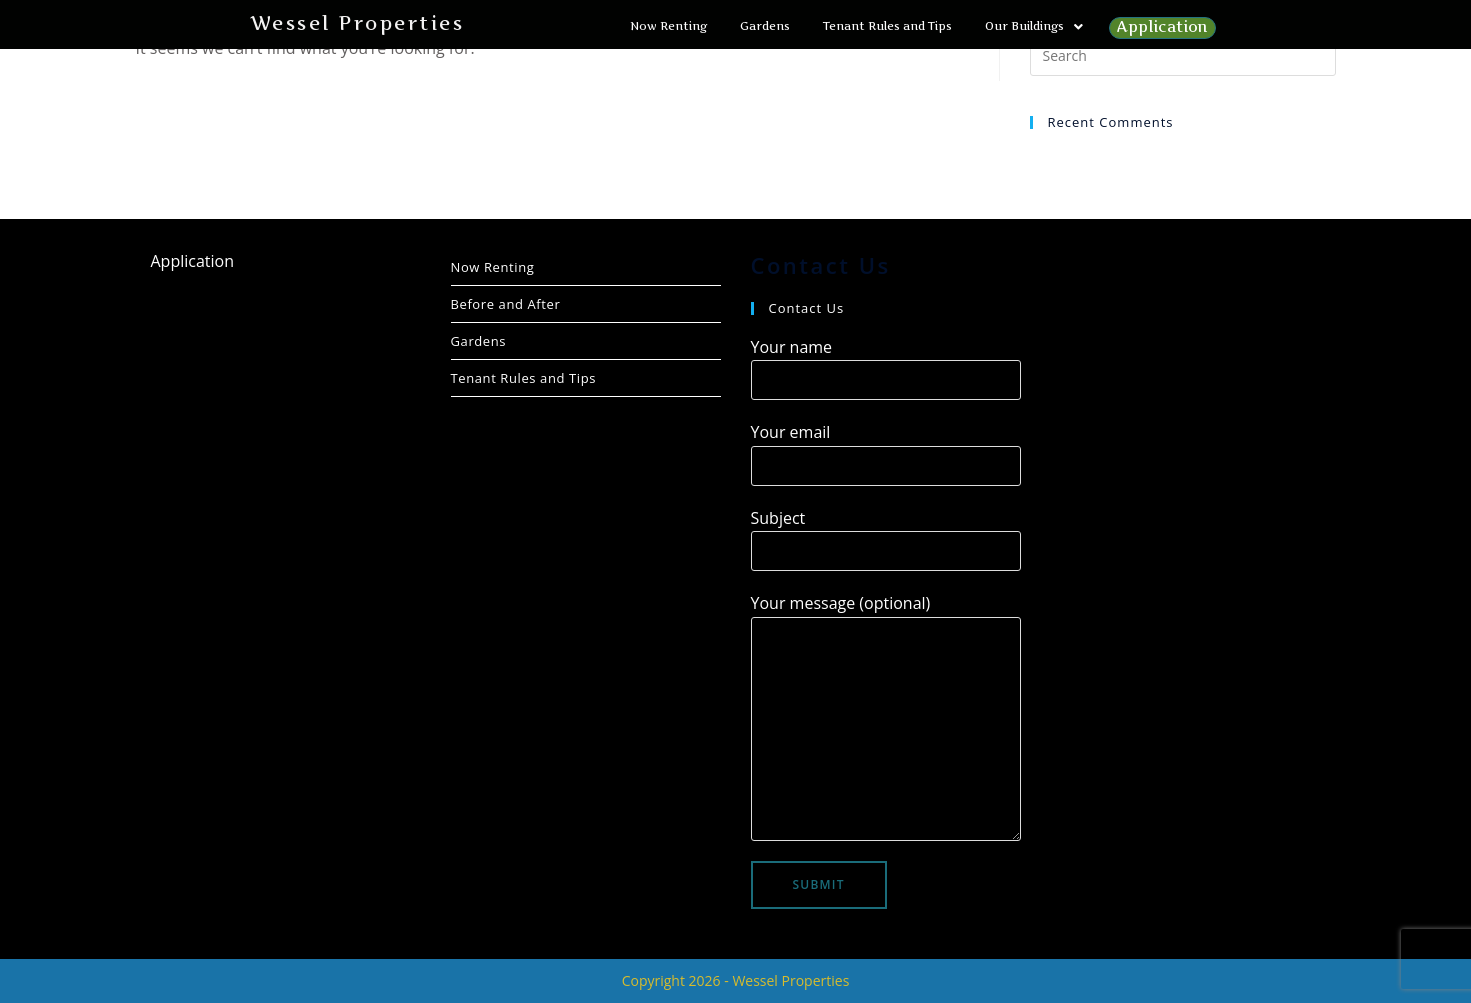  What do you see at coordinates (887, 26) in the screenshot?
I see `Tenant Rules and Tips` at bounding box center [887, 26].